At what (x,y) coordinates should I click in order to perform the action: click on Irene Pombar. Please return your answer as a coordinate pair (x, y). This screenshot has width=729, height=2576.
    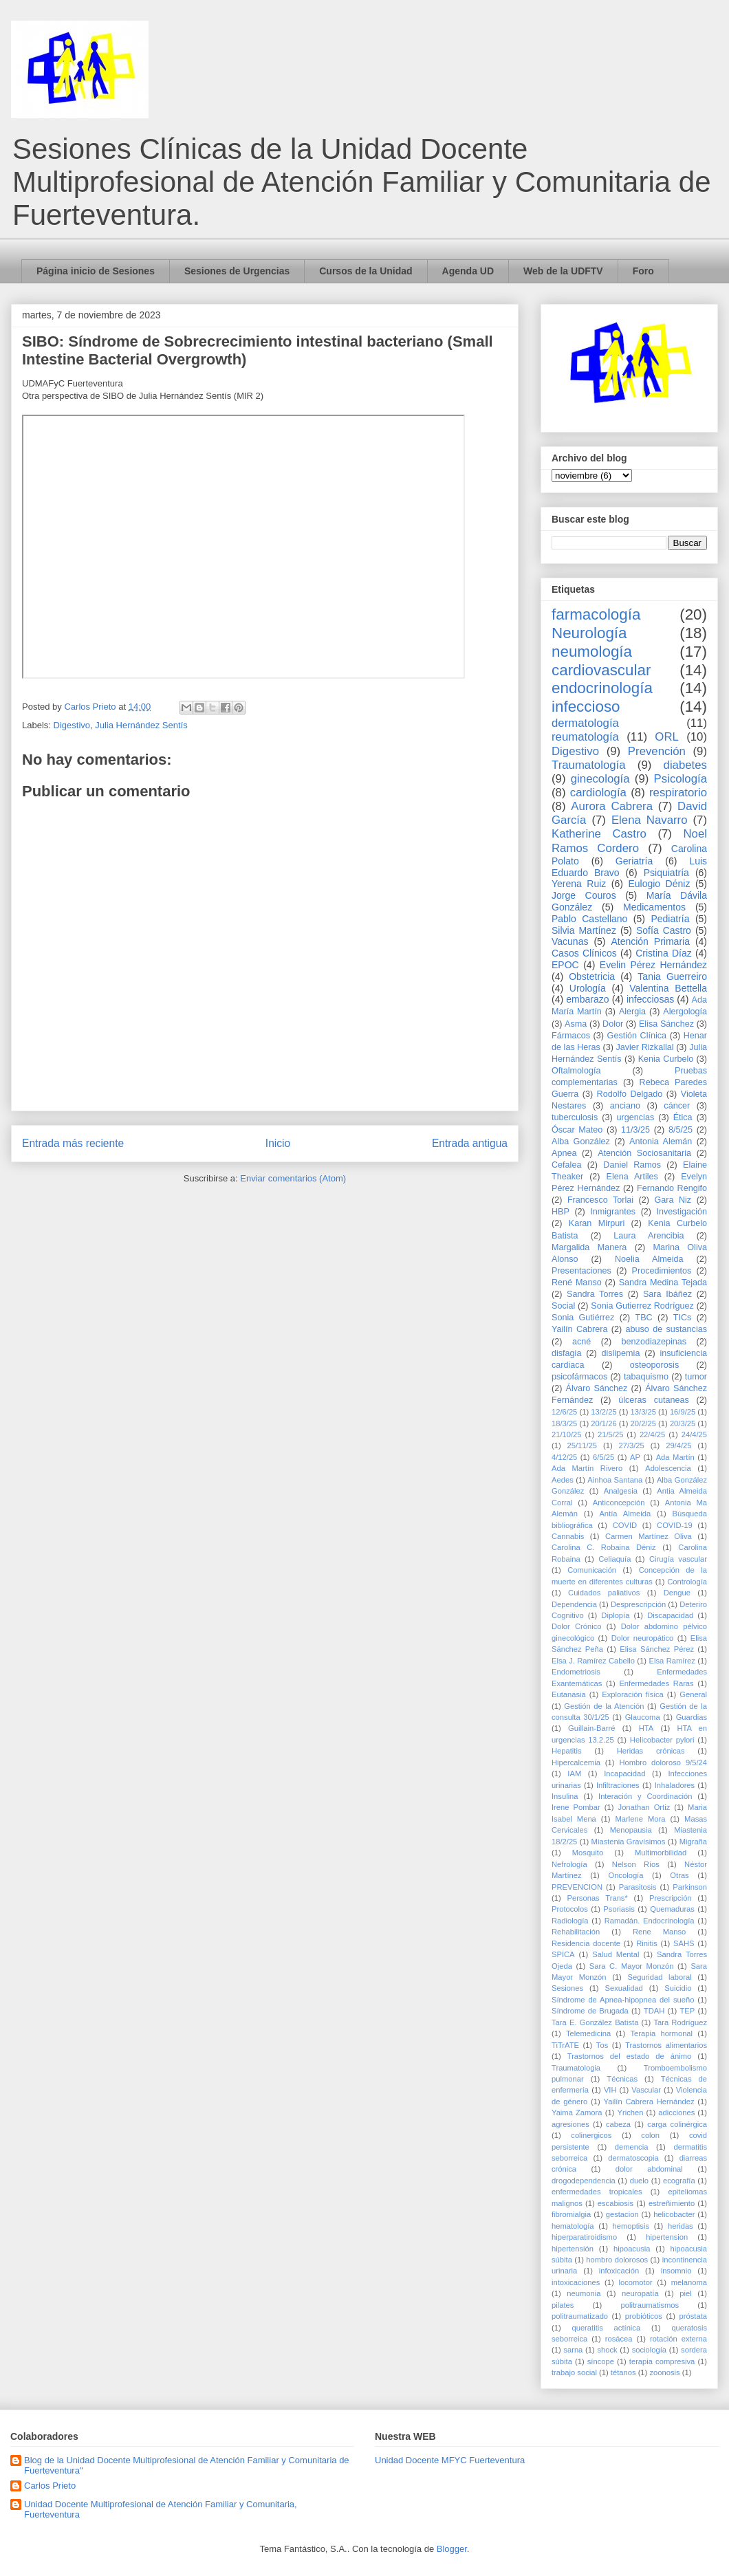
    Looking at the image, I should click on (576, 1807).